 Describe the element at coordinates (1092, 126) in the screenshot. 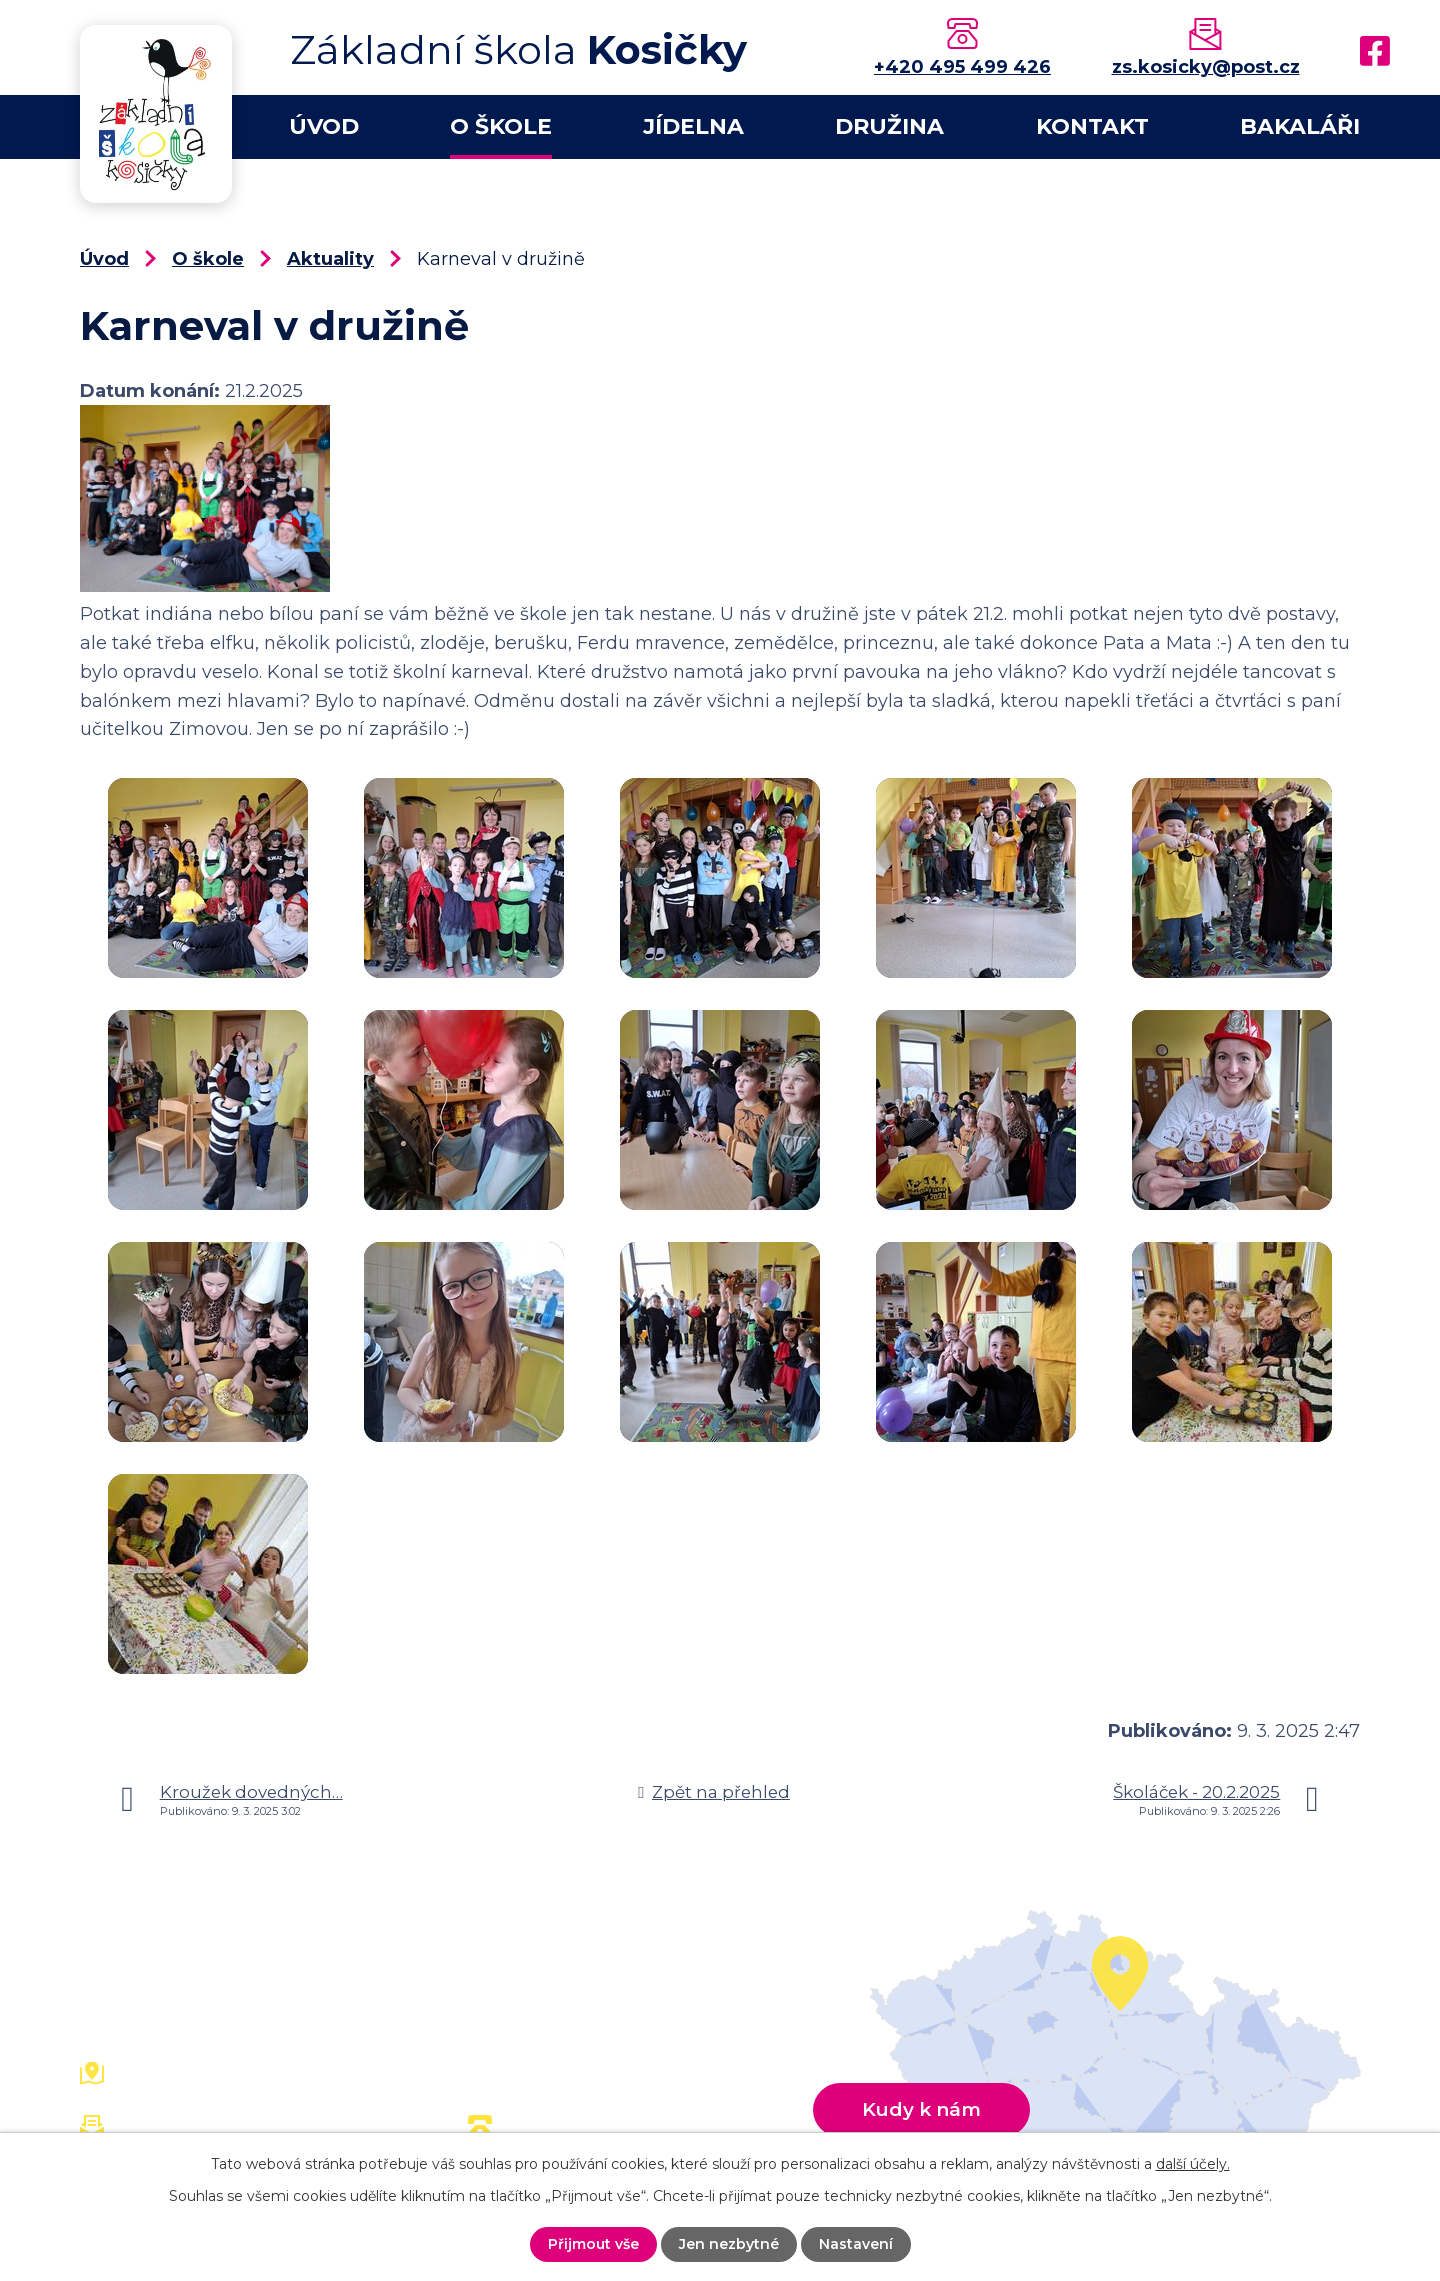

I see `Kontakt` at that location.